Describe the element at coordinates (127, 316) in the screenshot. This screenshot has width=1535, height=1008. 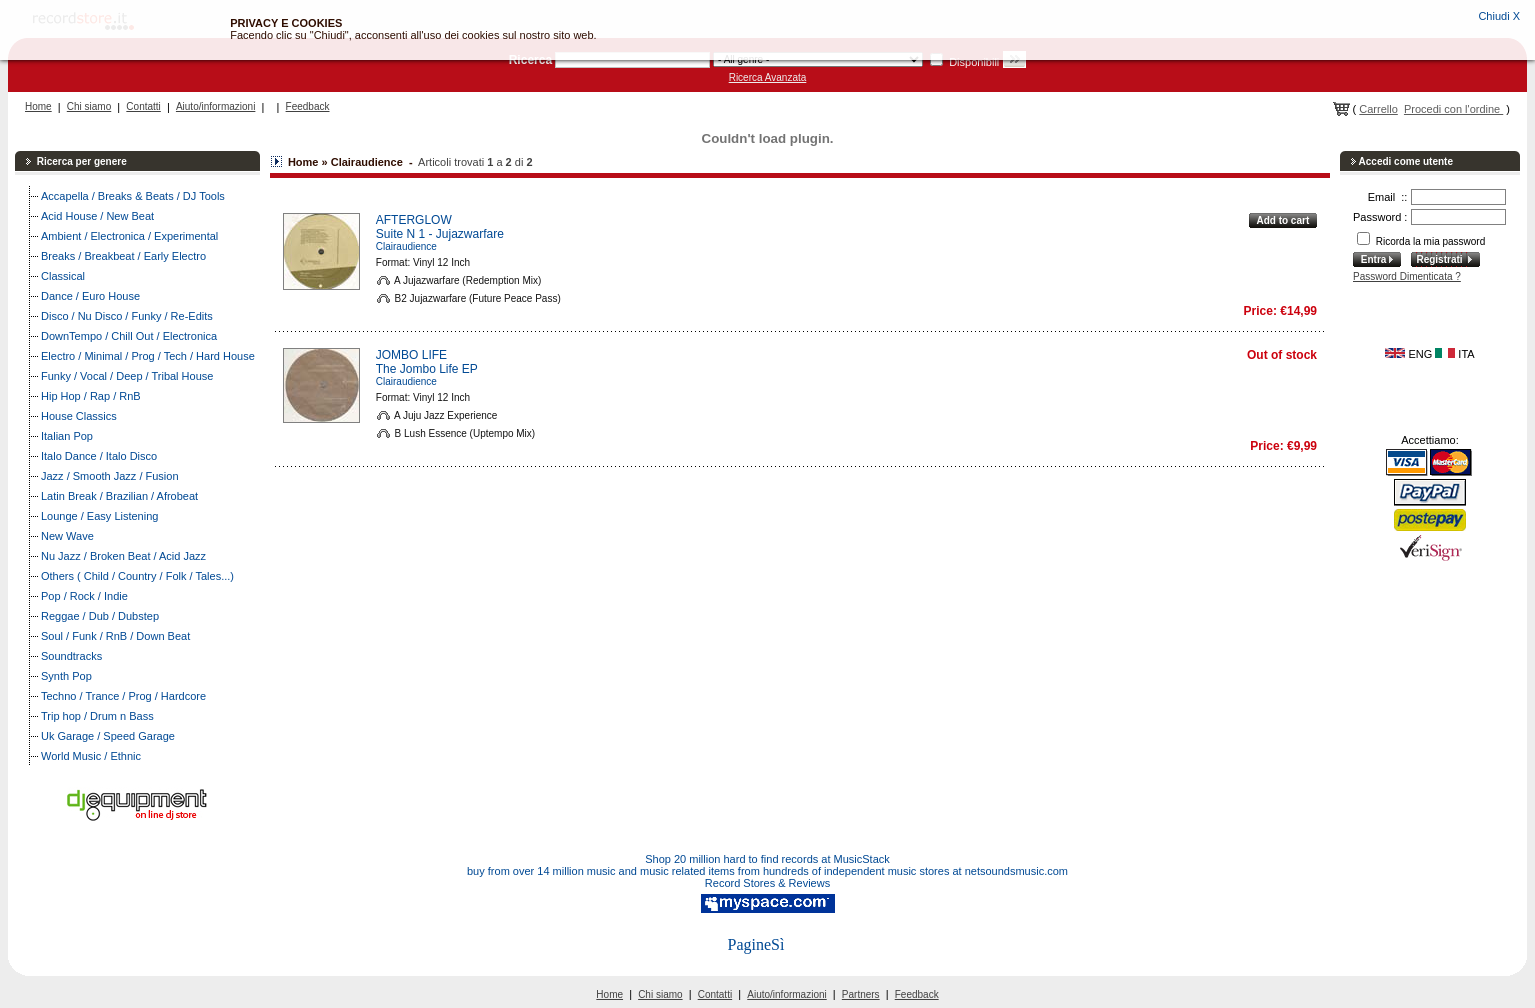
I see `Disco / Nu Disco / Funky / Re-Edits` at that location.